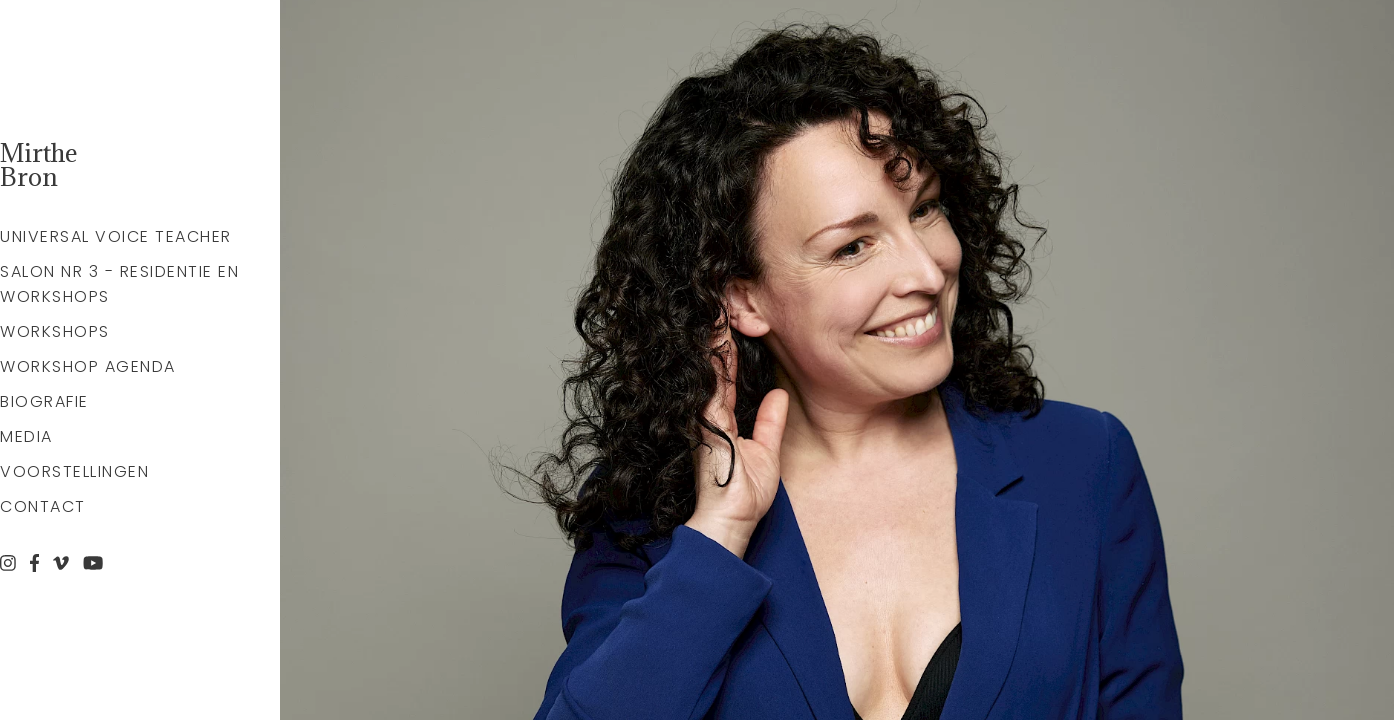 The height and width of the screenshot is (720, 1394). Describe the element at coordinates (74, 471) in the screenshot. I see `Voorstellingen` at that location.